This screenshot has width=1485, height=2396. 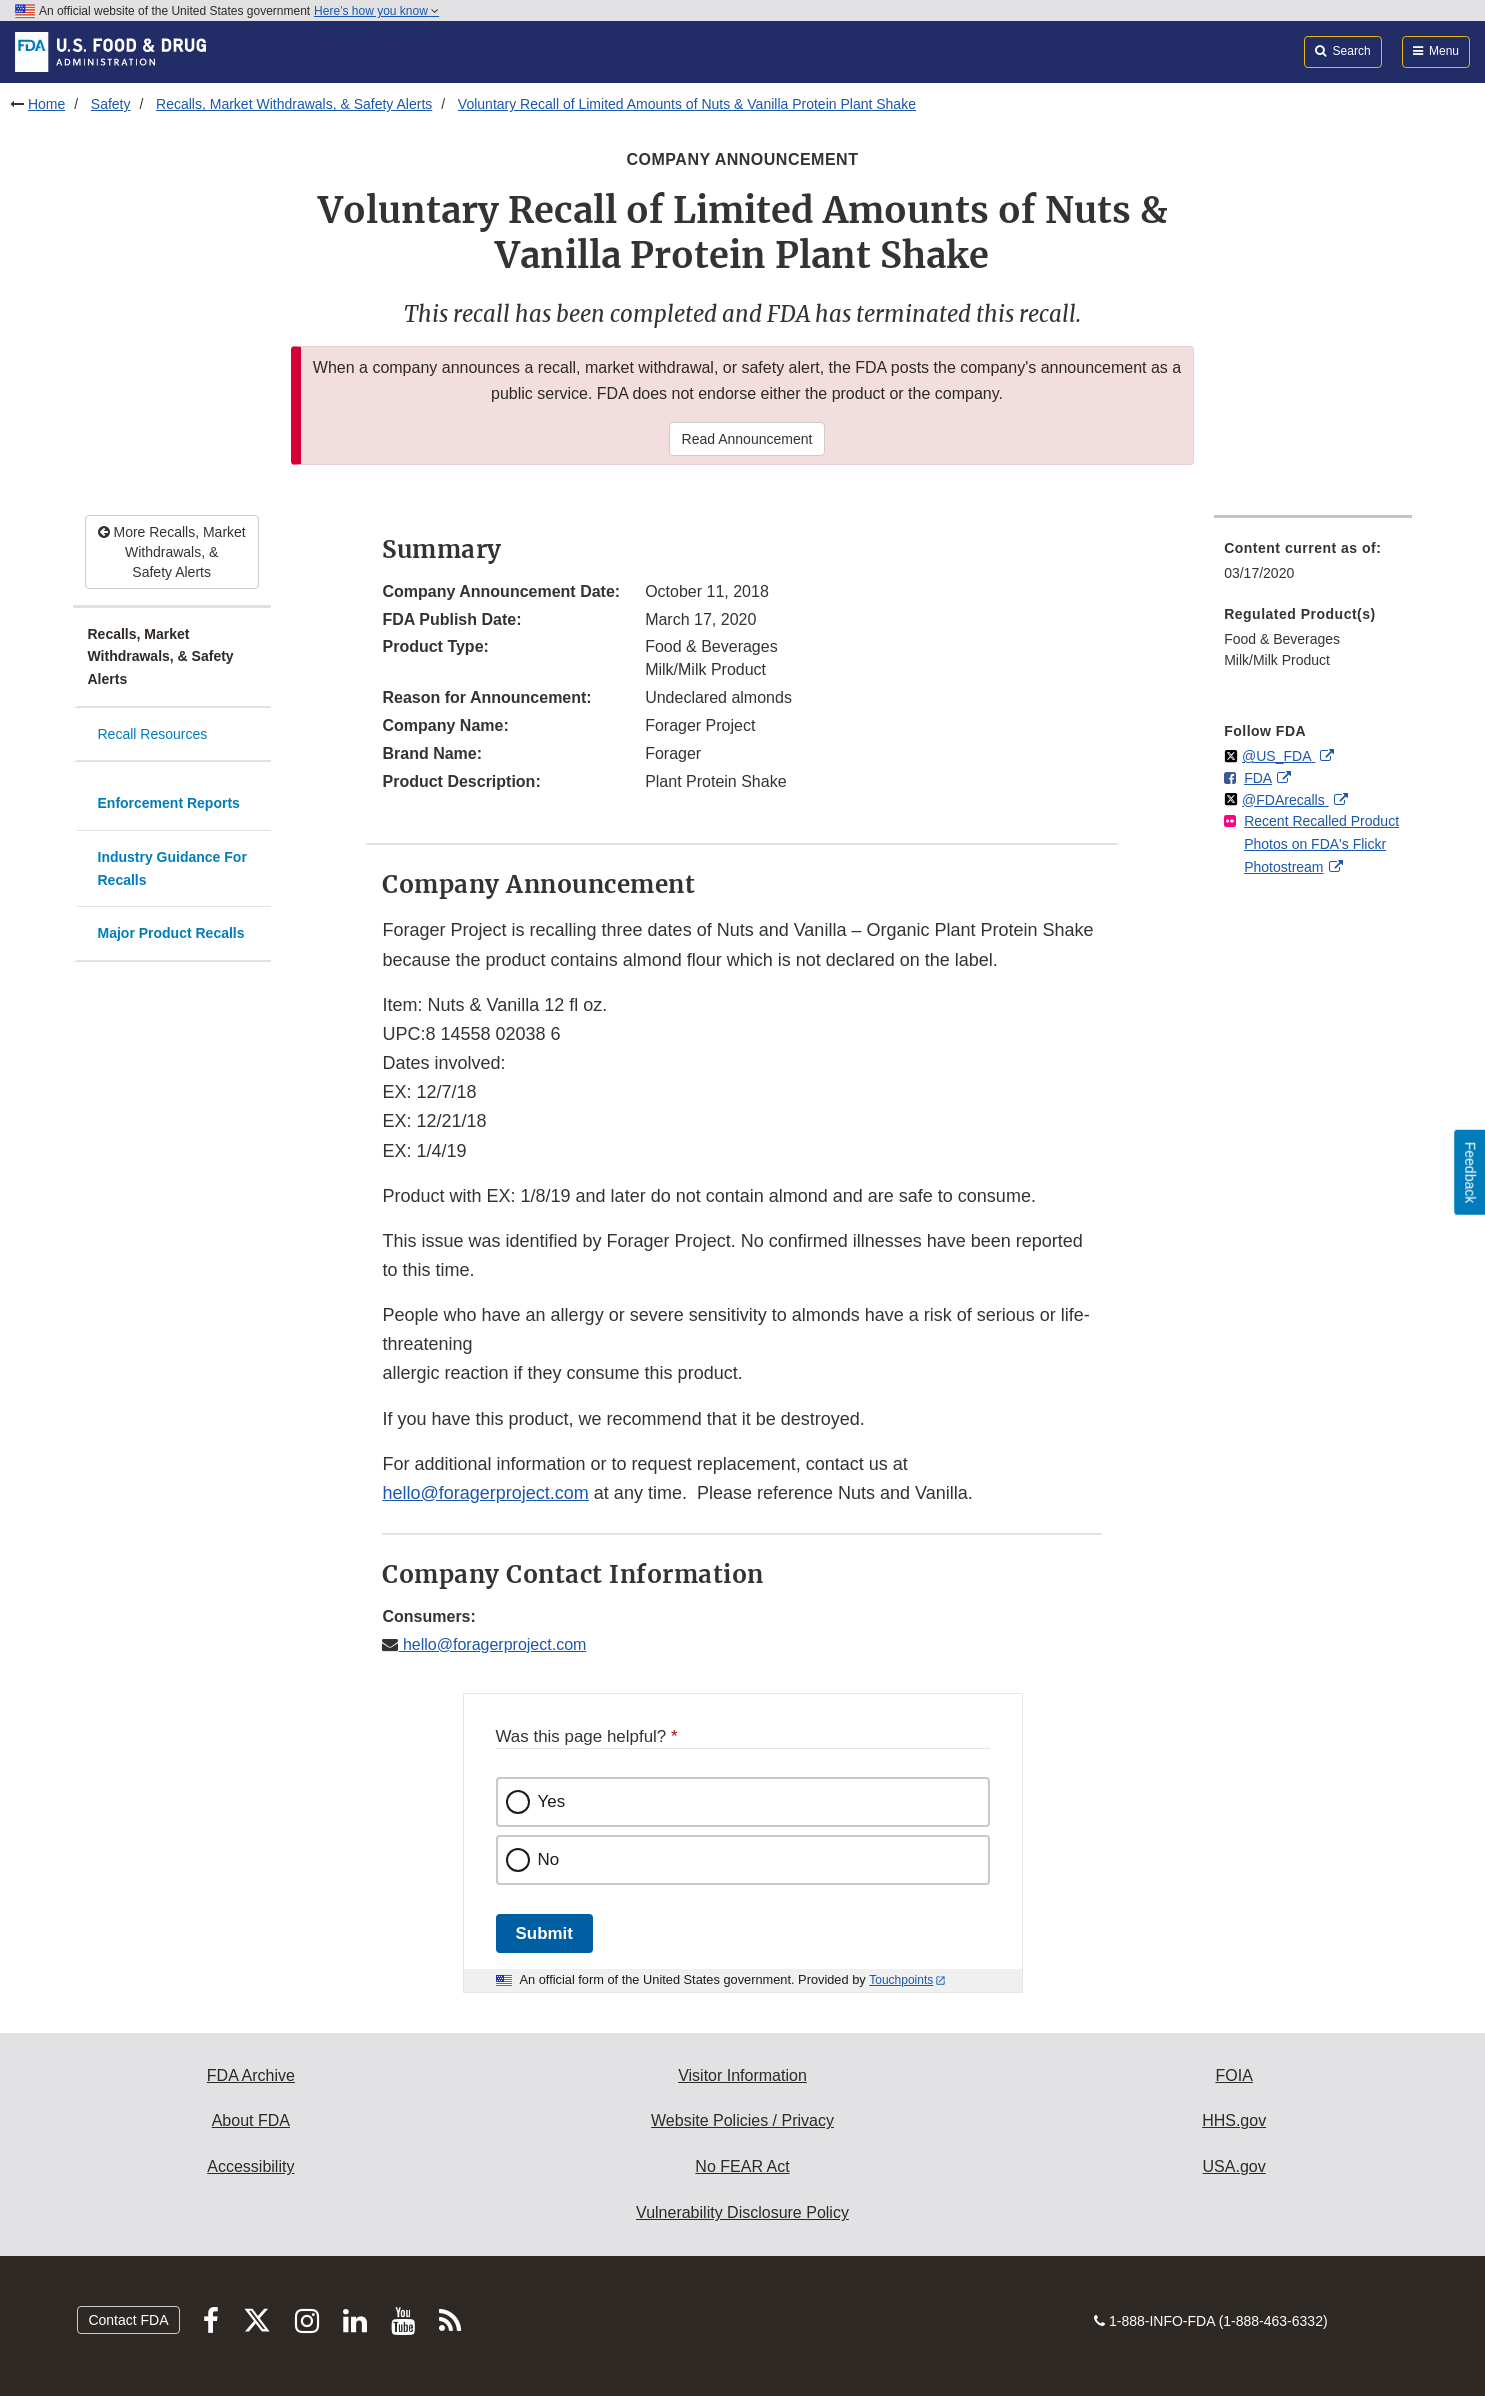 What do you see at coordinates (485, 1493) in the screenshot?
I see `hello@foragerproject.com` at bounding box center [485, 1493].